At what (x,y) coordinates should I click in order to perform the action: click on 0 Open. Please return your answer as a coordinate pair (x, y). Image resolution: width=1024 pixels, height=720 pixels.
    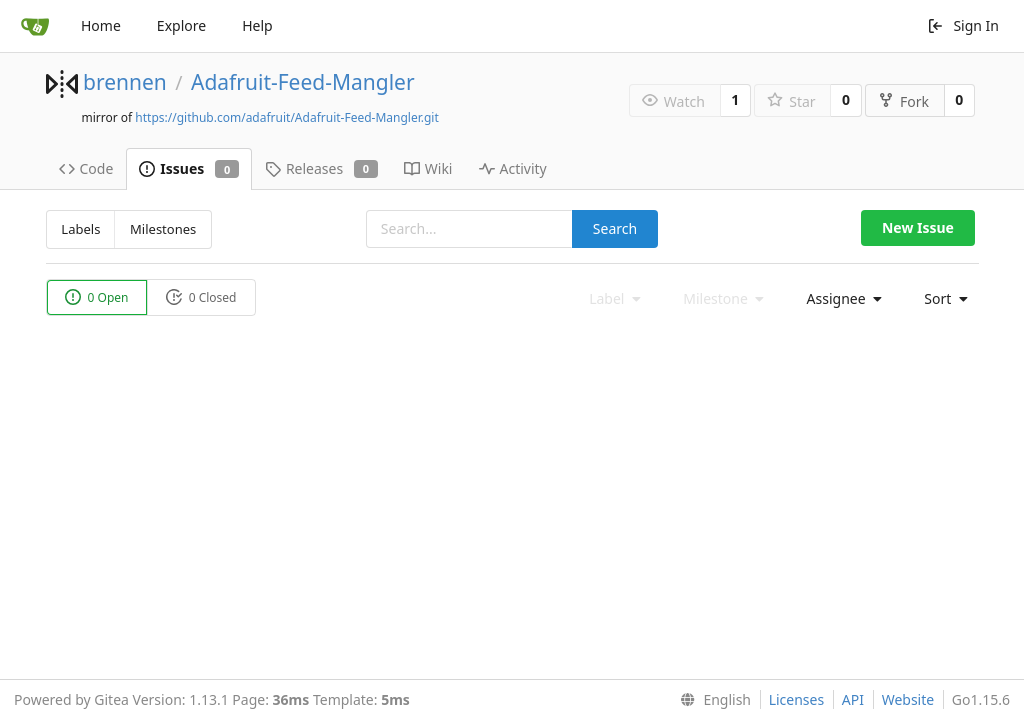
    Looking at the image, I should click on (97, 297).